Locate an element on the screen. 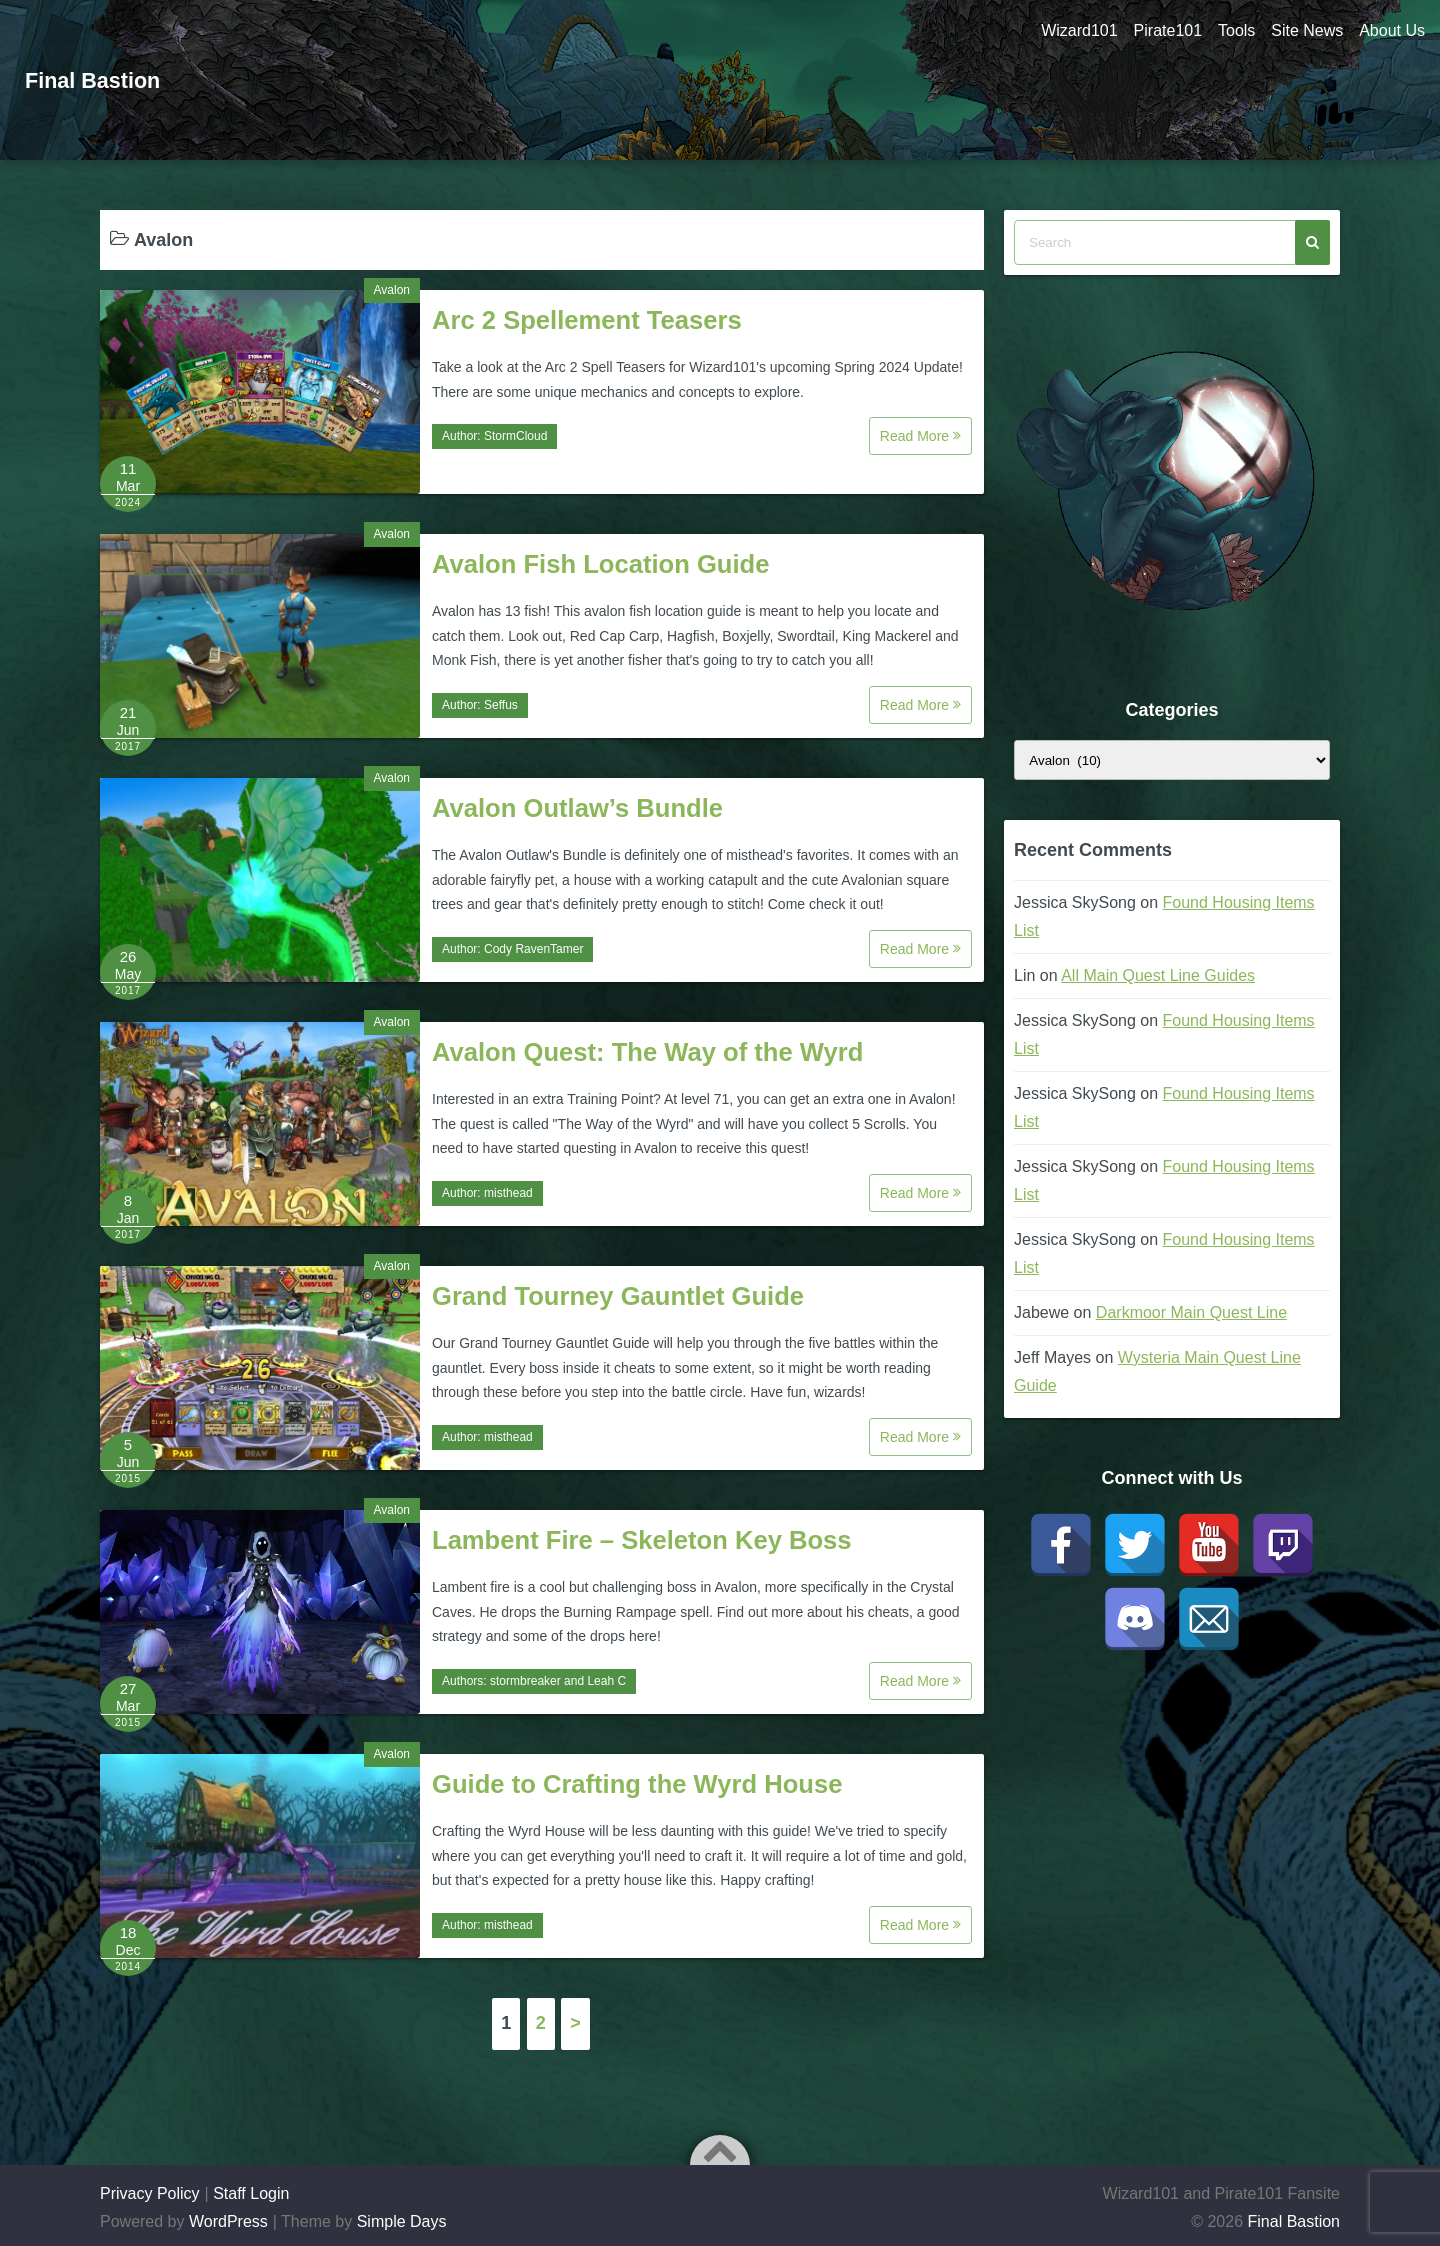 The image size is (1440, 2246). Site News is located at coordinates (1303, 30).